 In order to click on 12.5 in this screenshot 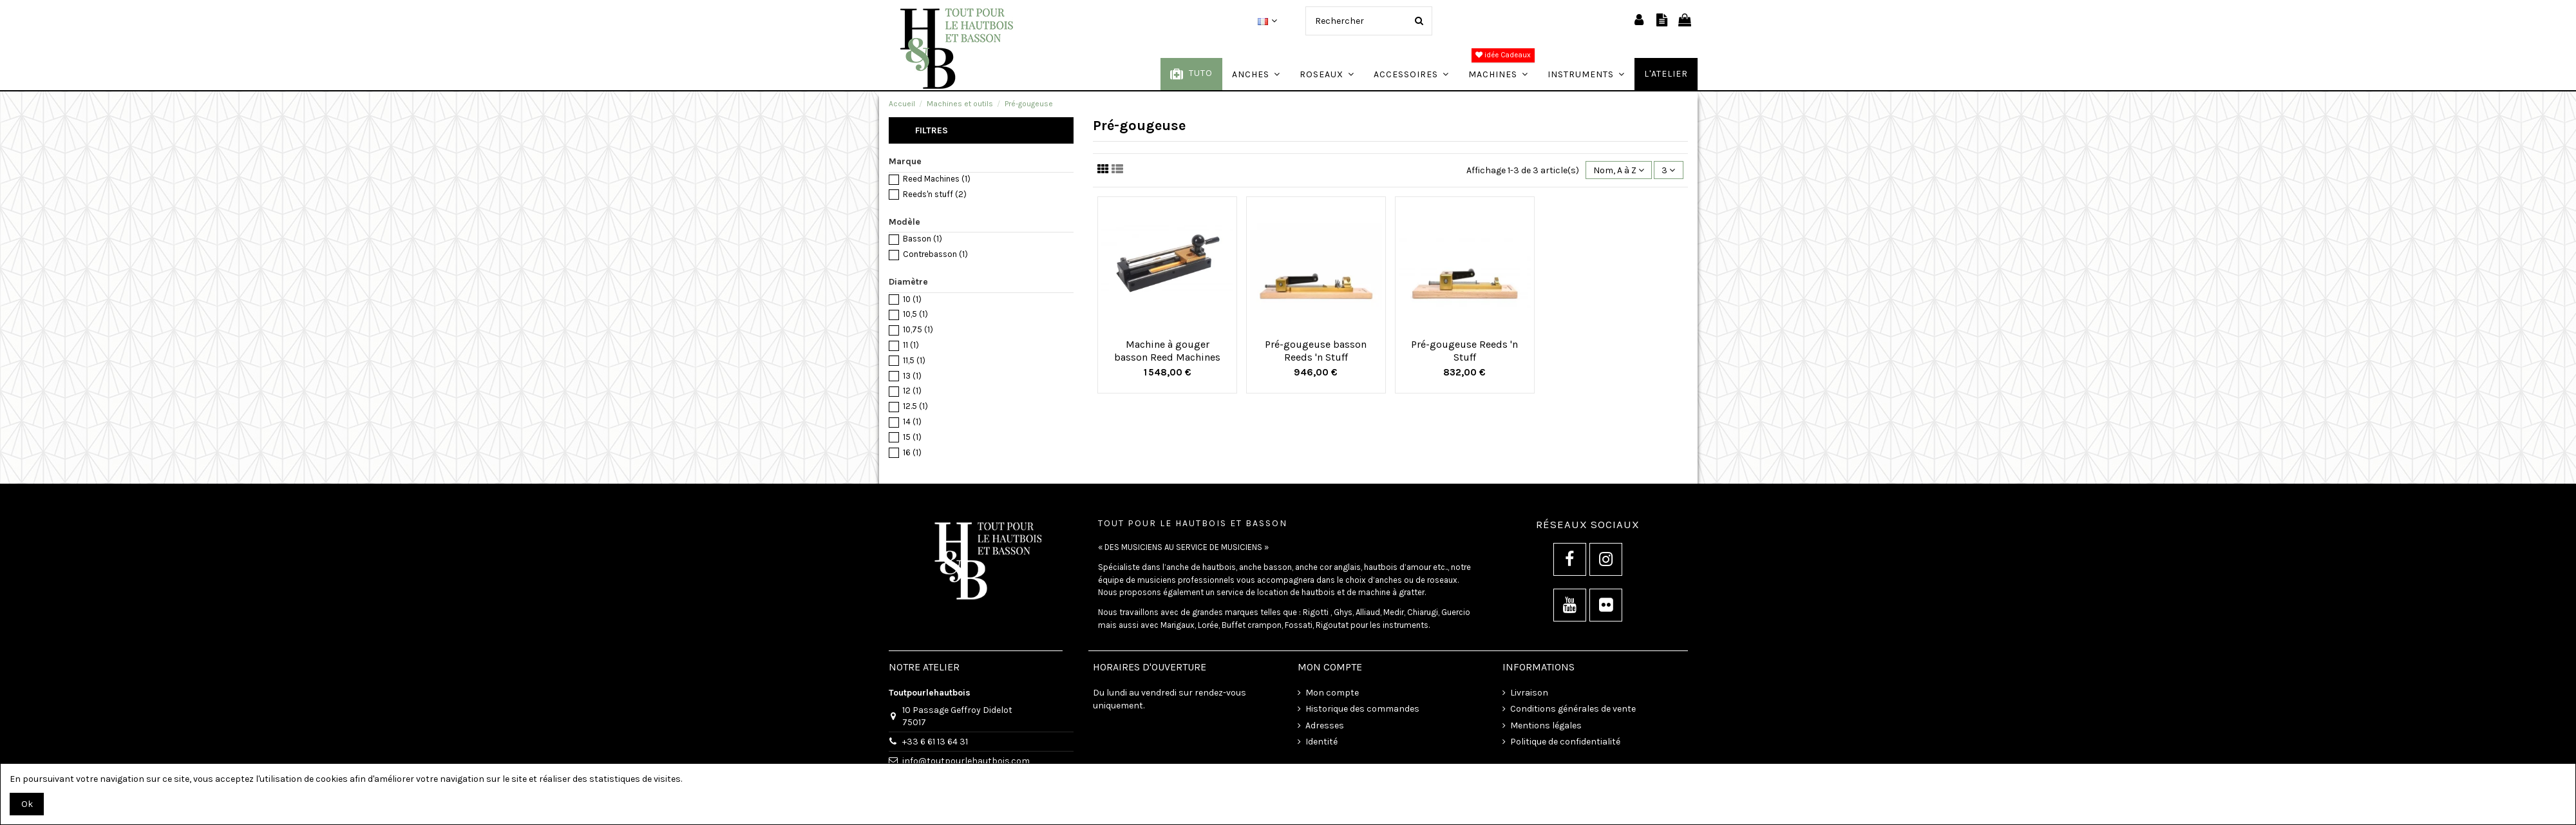, I will do `click(915, 406)`.